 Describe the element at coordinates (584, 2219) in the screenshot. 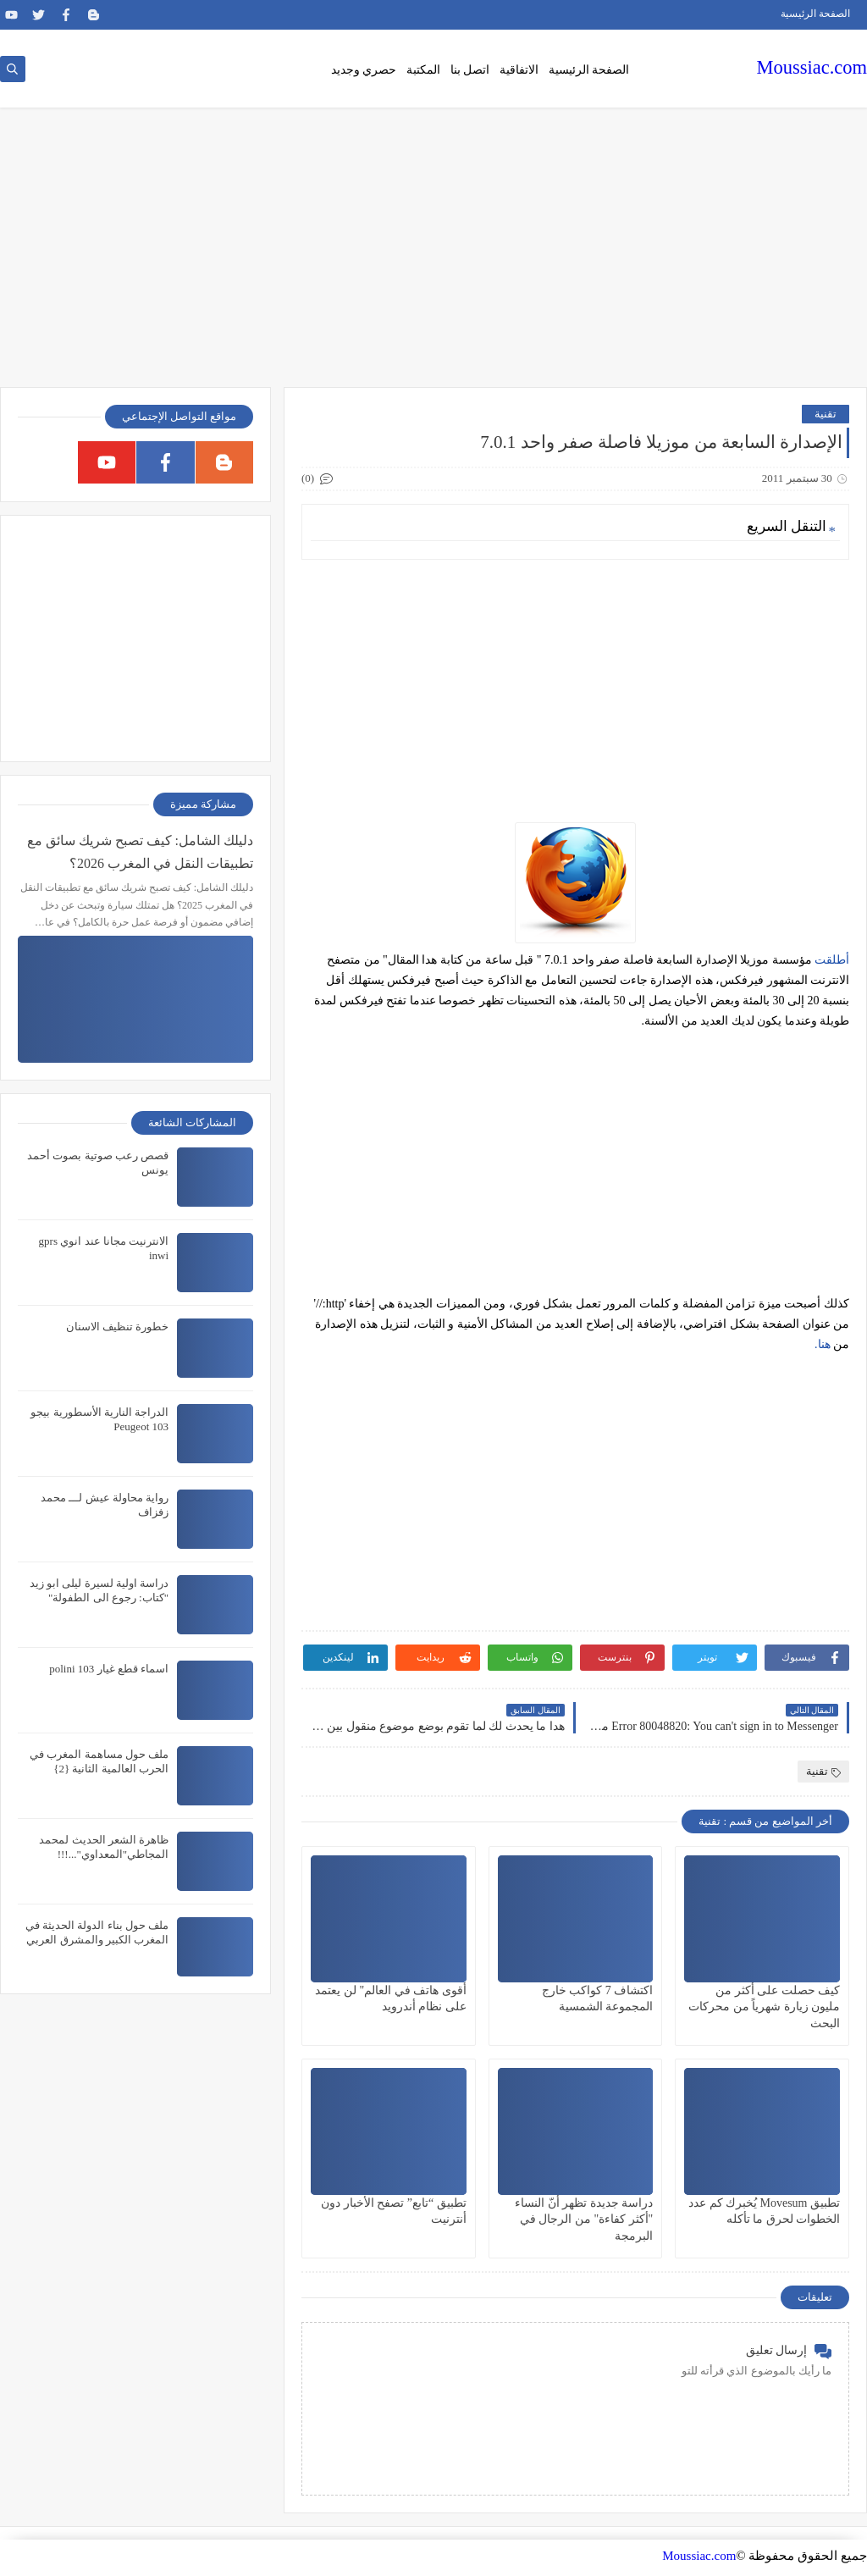

I see `دراسة جديدة تظهر أنّ النساء "أكثر كفاءة" من الرجال في البرمجة` at that location.